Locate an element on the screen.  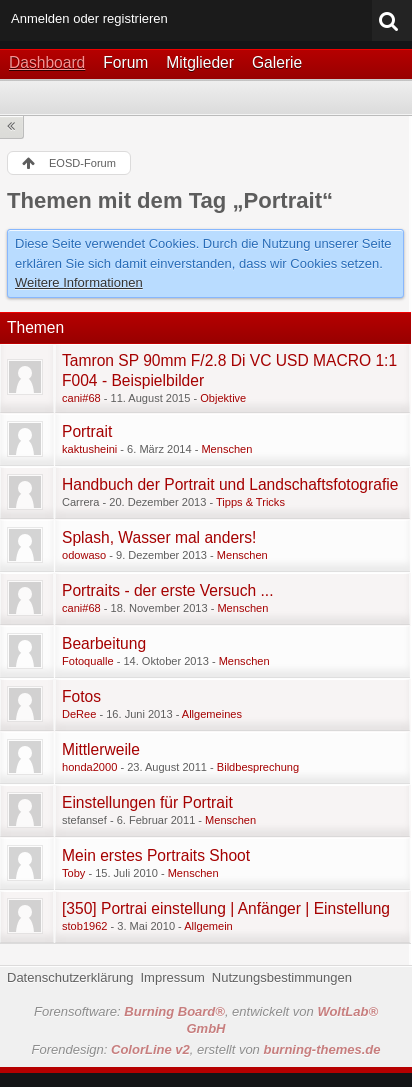
Datenschutzerklärung is located at coordinates (70, 977).